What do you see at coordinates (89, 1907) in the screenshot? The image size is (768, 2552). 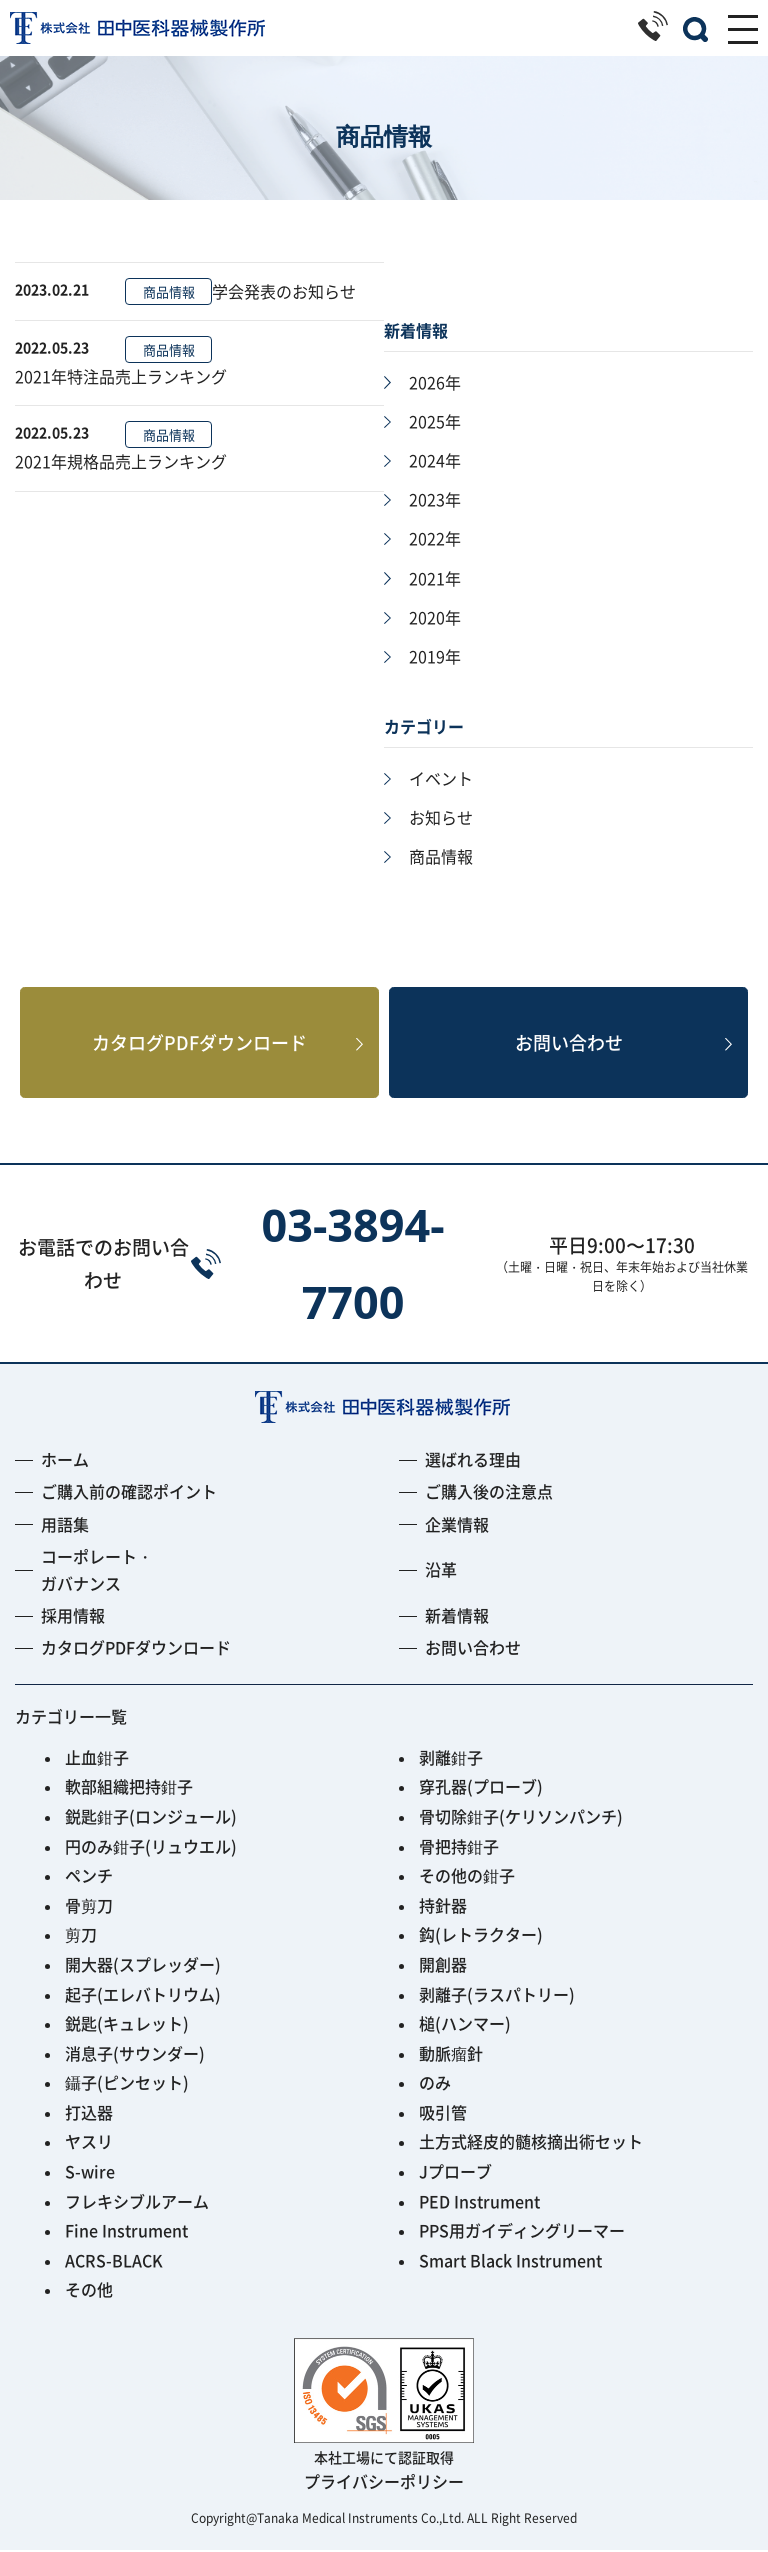 I see `骨剪刀` at bounding box center [89, 1907].